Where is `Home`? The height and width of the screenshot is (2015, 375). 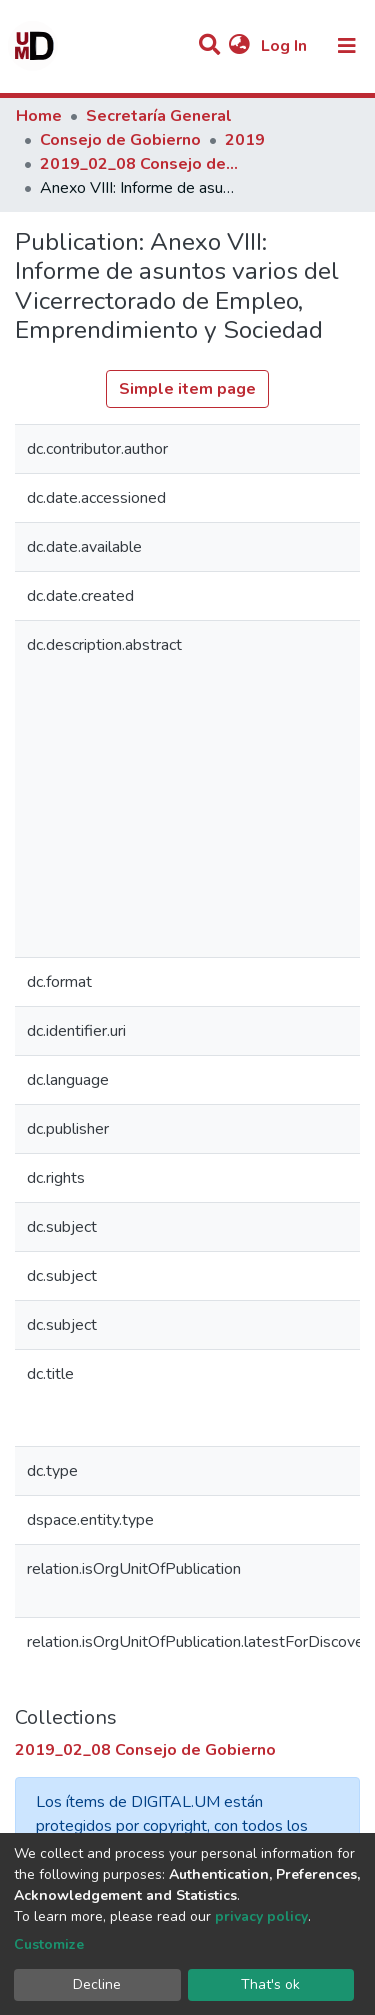 Home is located at coordinates (39, 116).